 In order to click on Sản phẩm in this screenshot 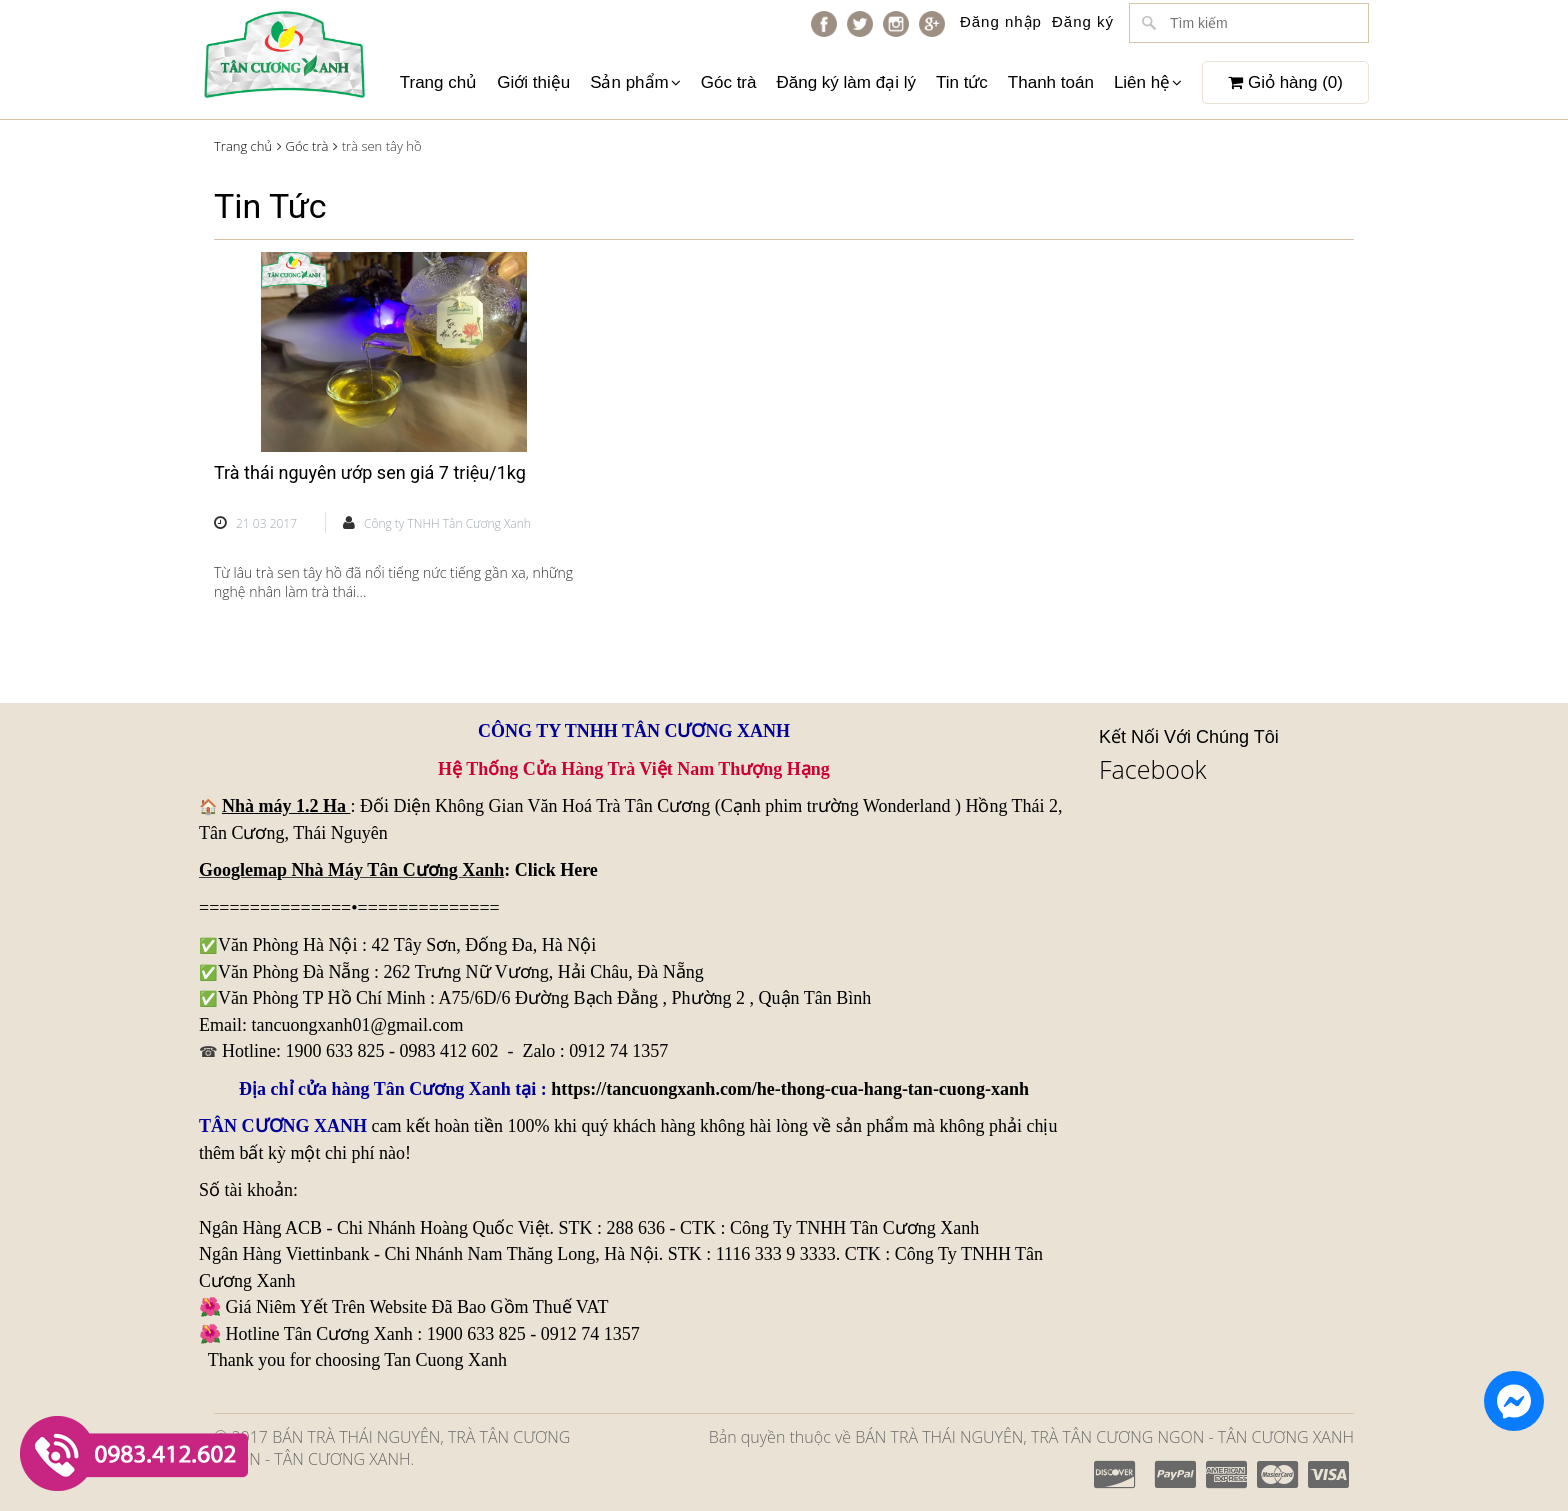, I will do `click(635, 82)`.